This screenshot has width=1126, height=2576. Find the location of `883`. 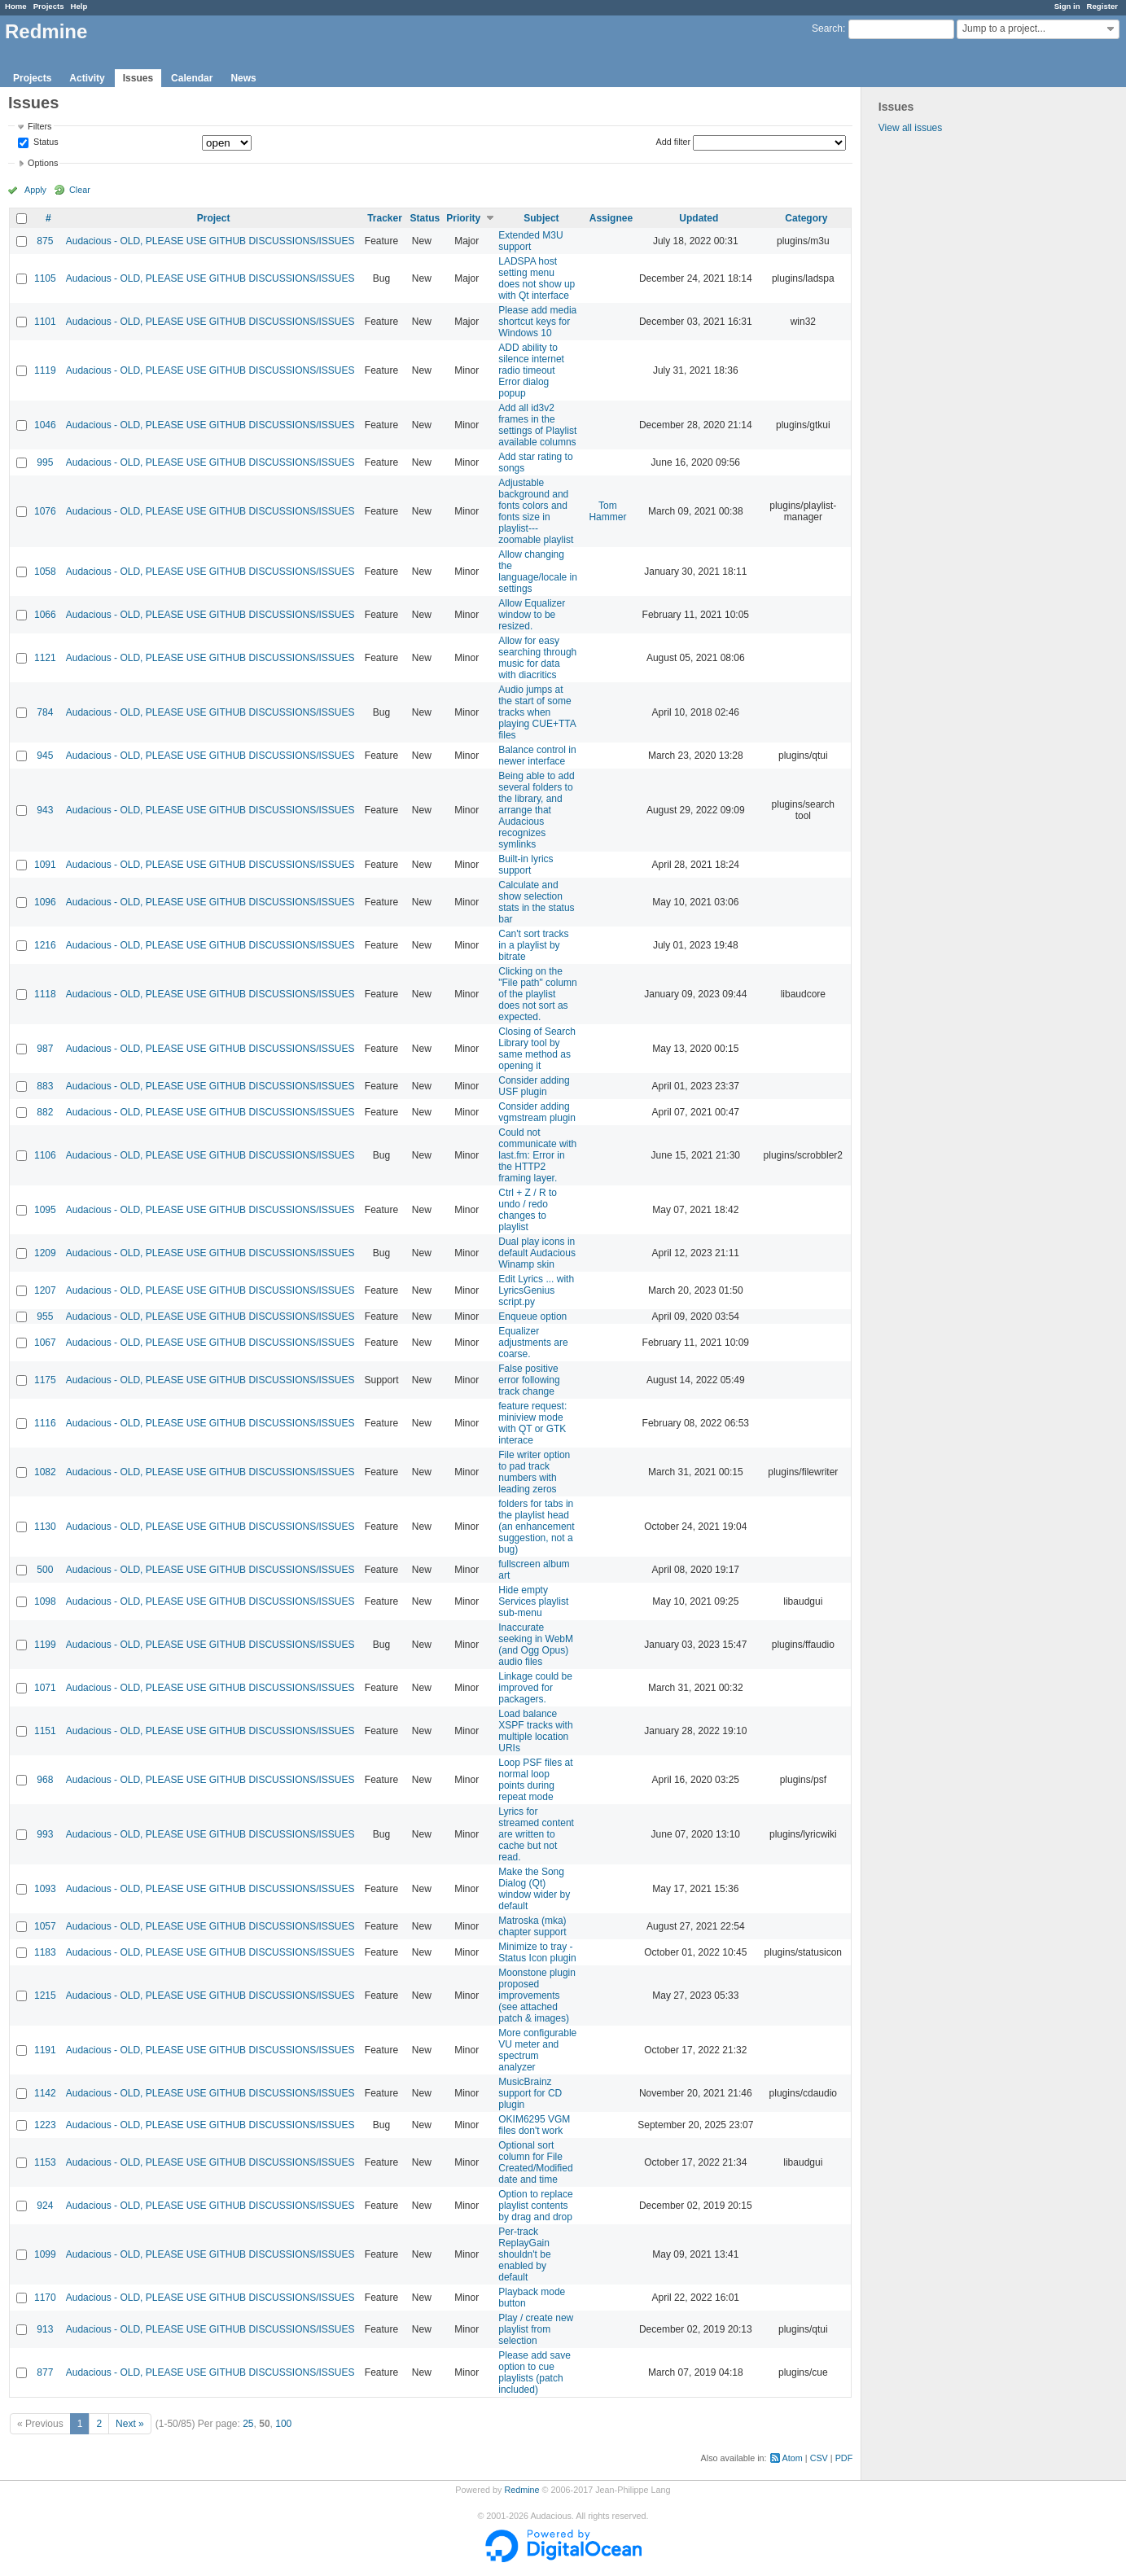

883 is located at coordinates (45, 1086).